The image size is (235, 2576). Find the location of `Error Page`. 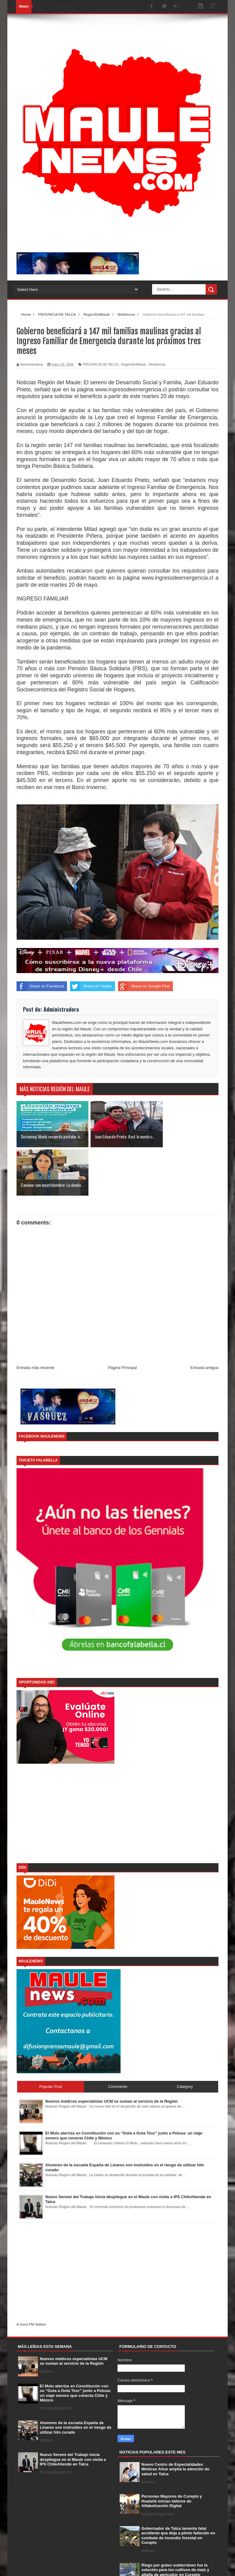

Error Page is located at coordinates (206, 2565).